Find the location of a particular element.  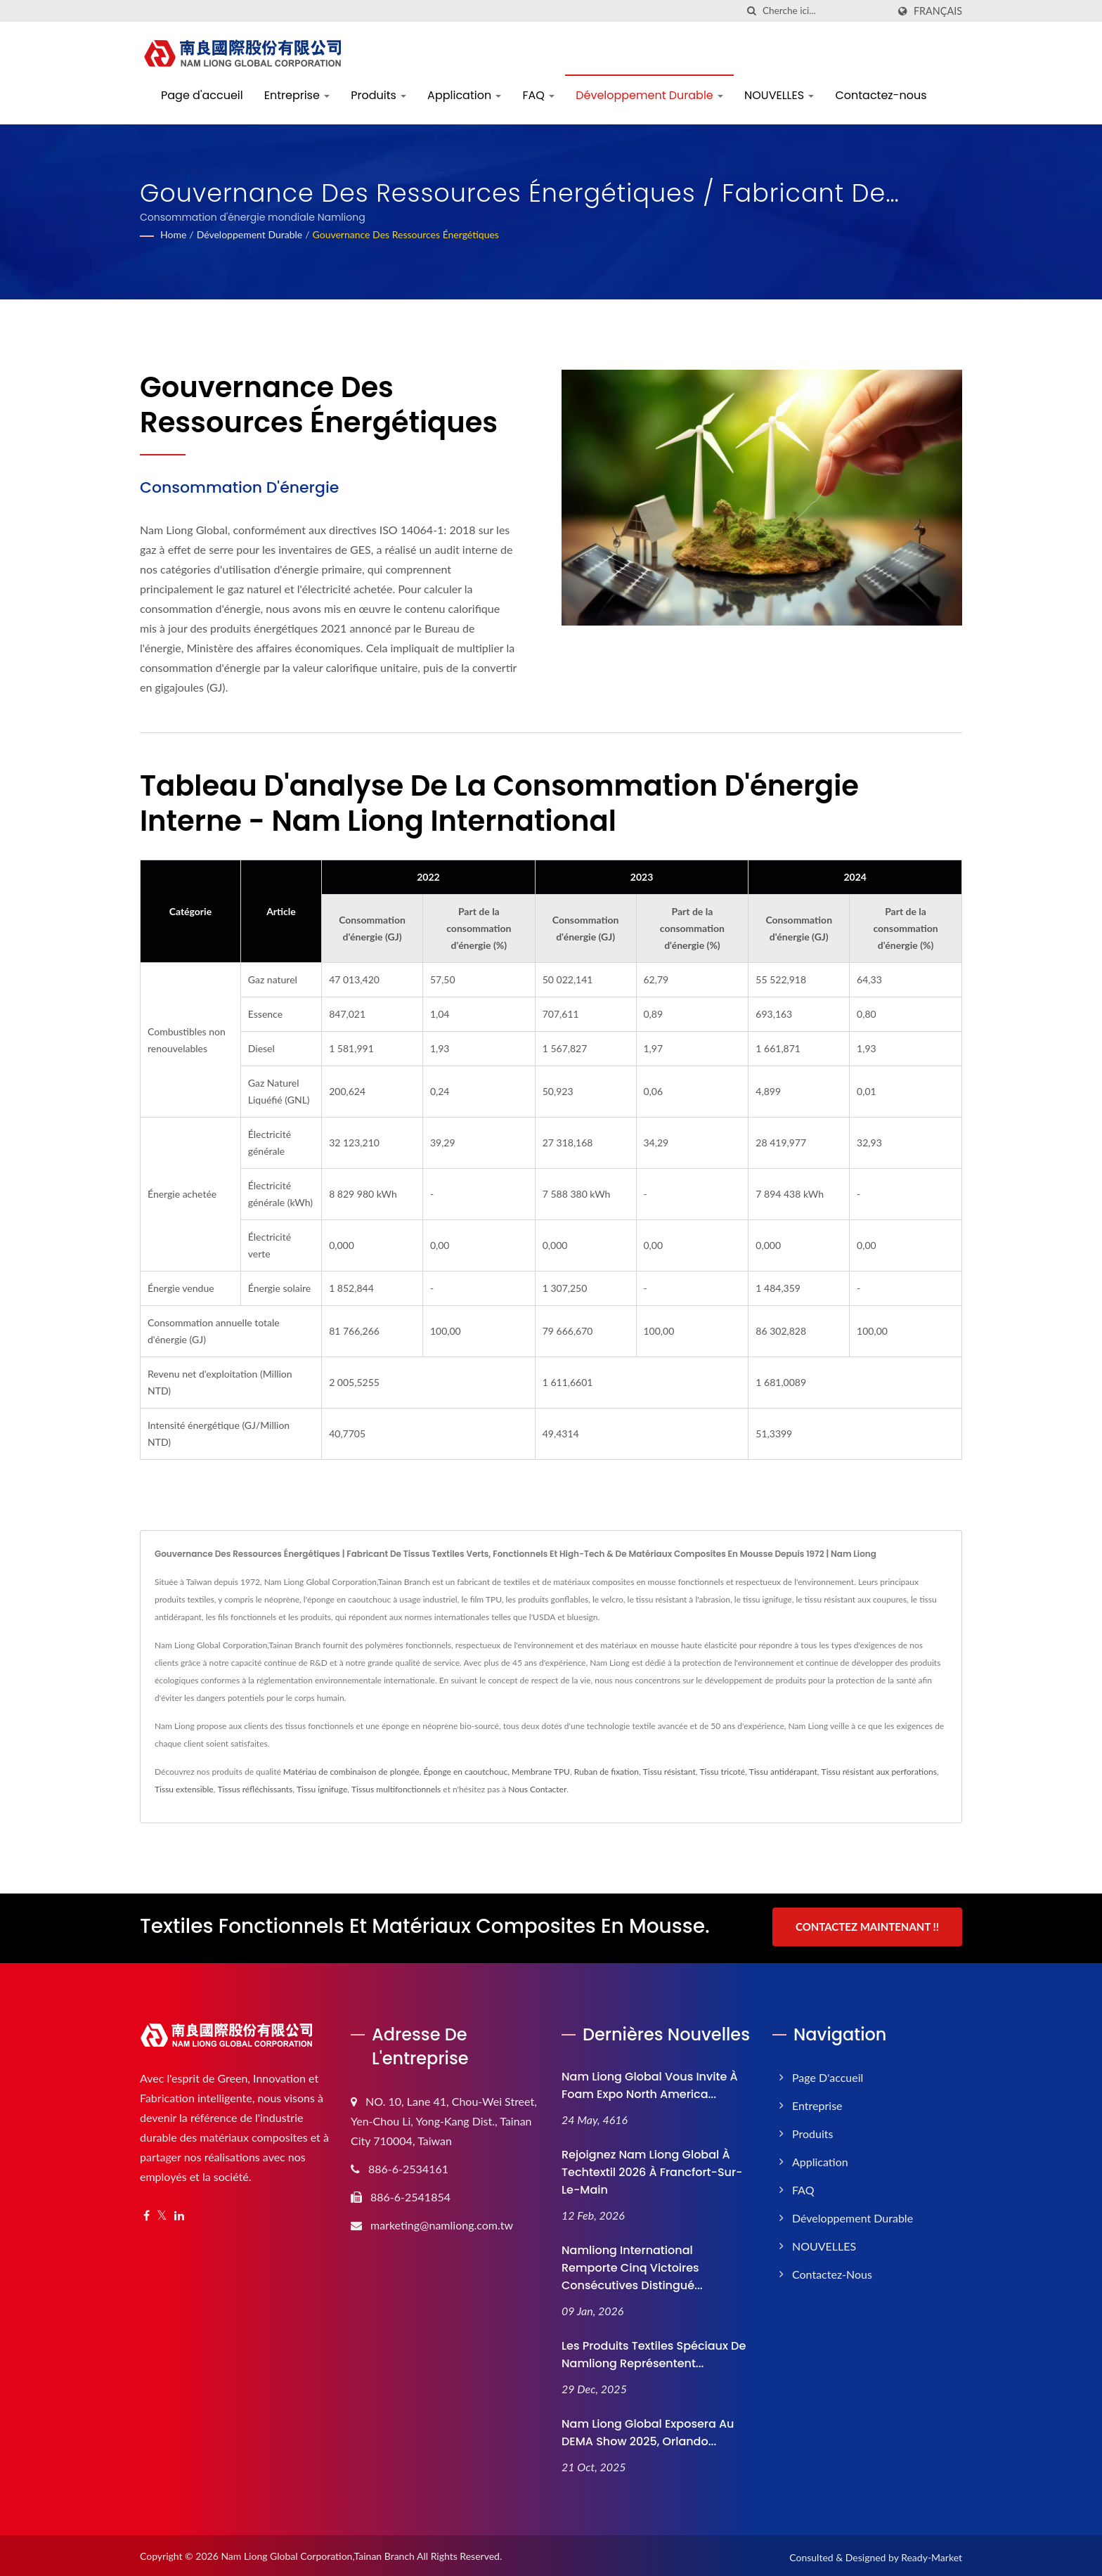

Tissus multifonctionnels is located at coordinates (396, 1789).